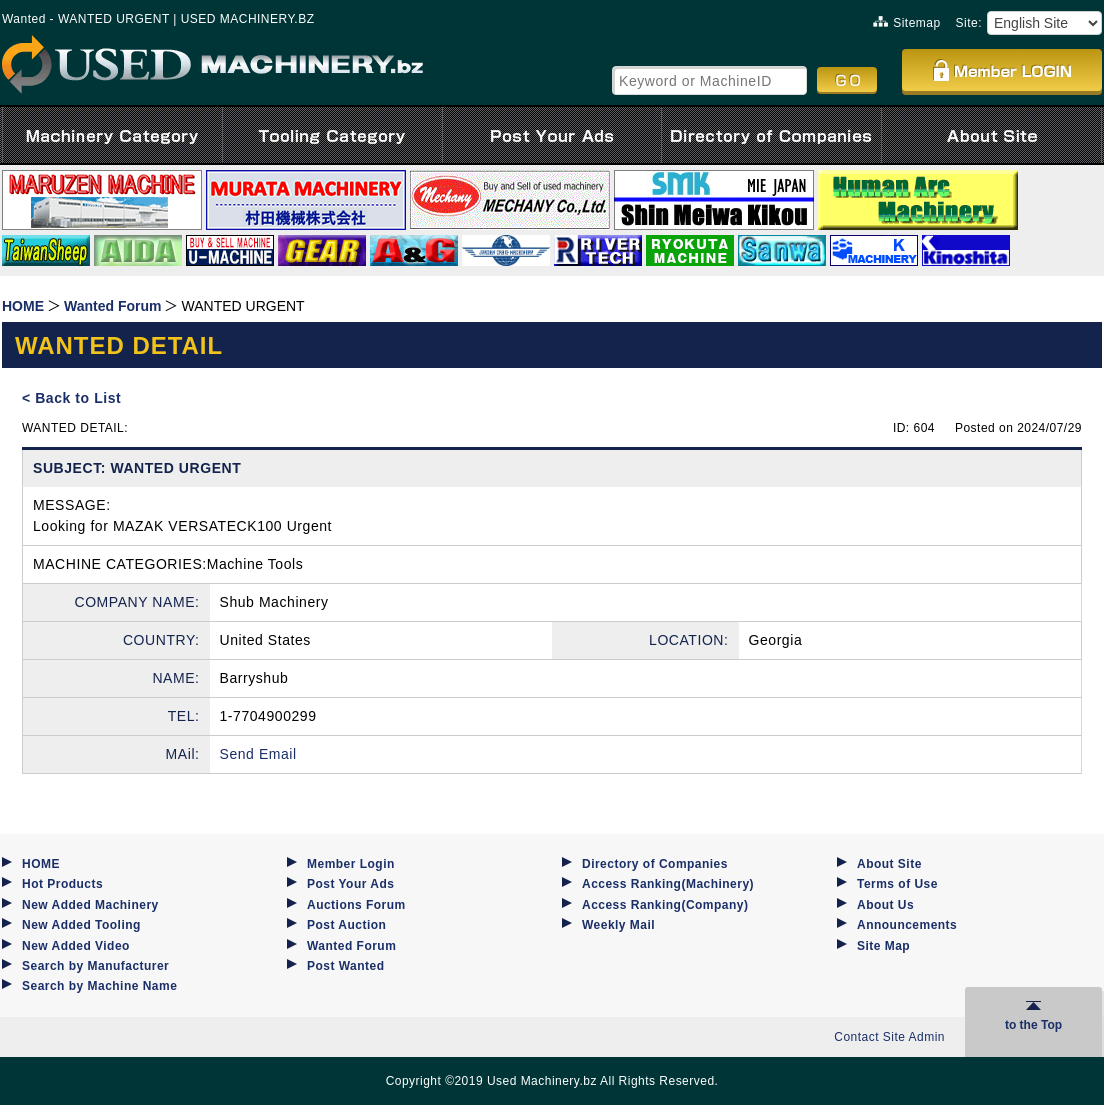  I want to click on New Added Video, so click(76, 946).